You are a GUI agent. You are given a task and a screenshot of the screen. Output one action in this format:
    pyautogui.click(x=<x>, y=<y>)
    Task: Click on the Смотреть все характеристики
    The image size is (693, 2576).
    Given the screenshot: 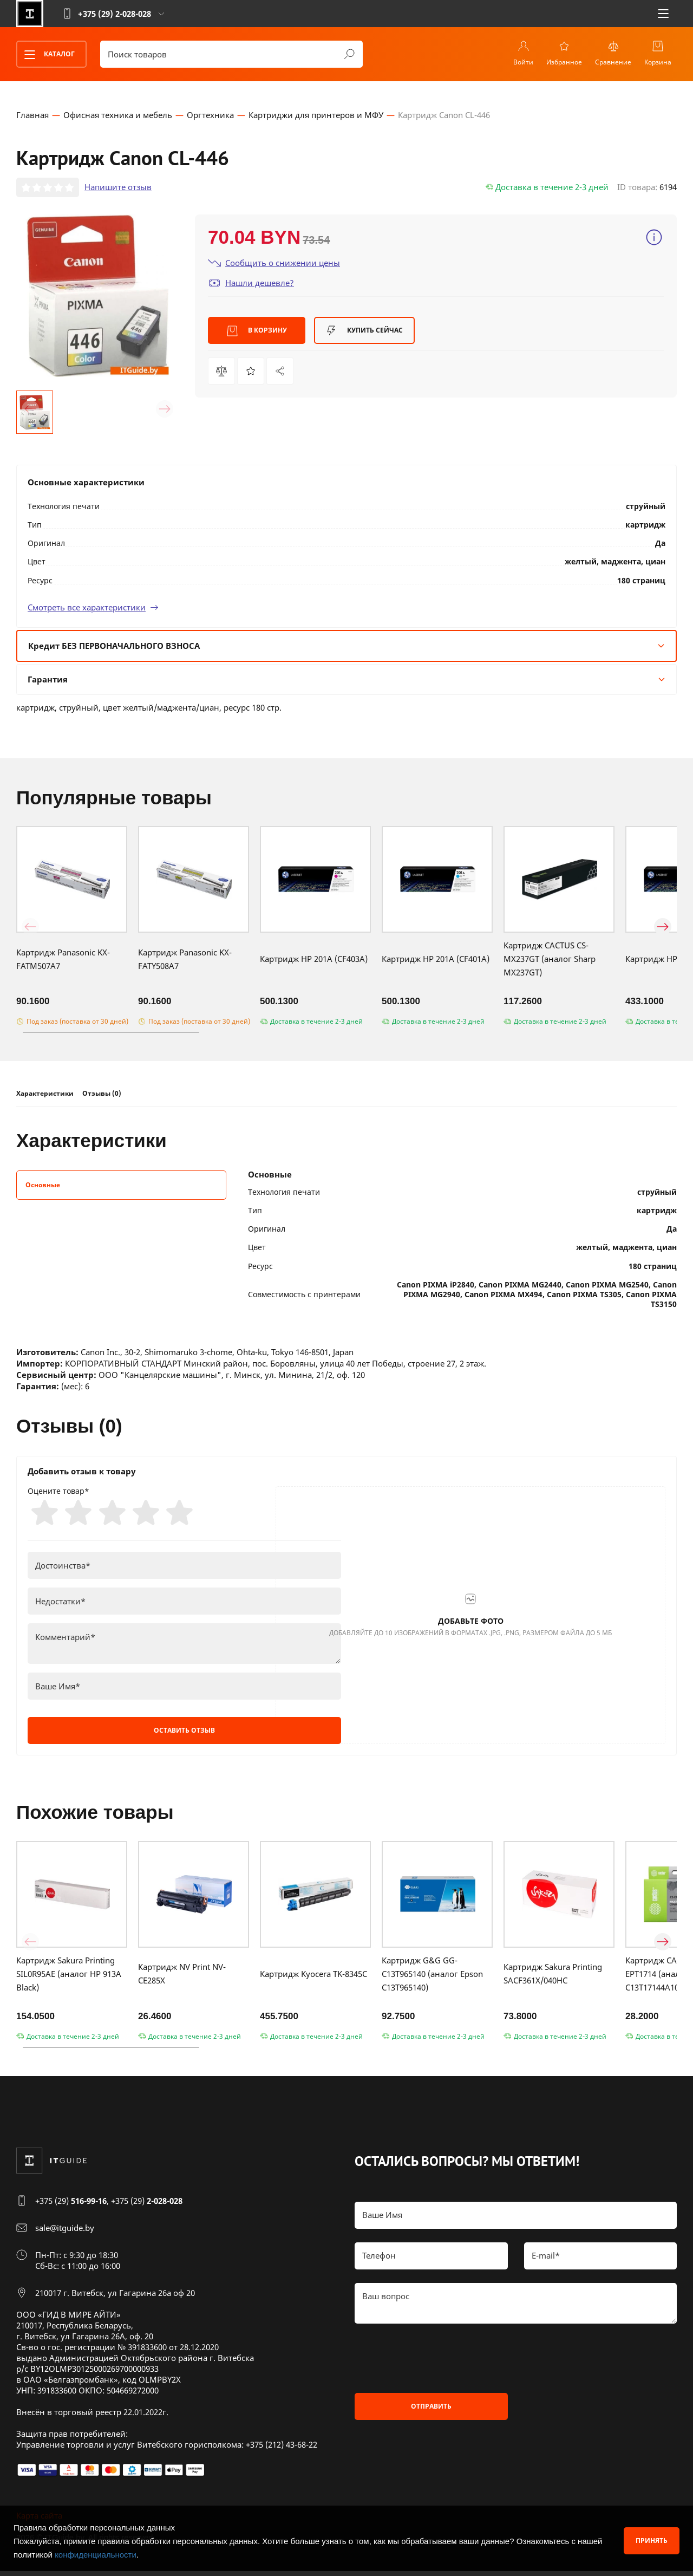 What is the action you would take?
    pyautogui.click(x=93, y=608)
    